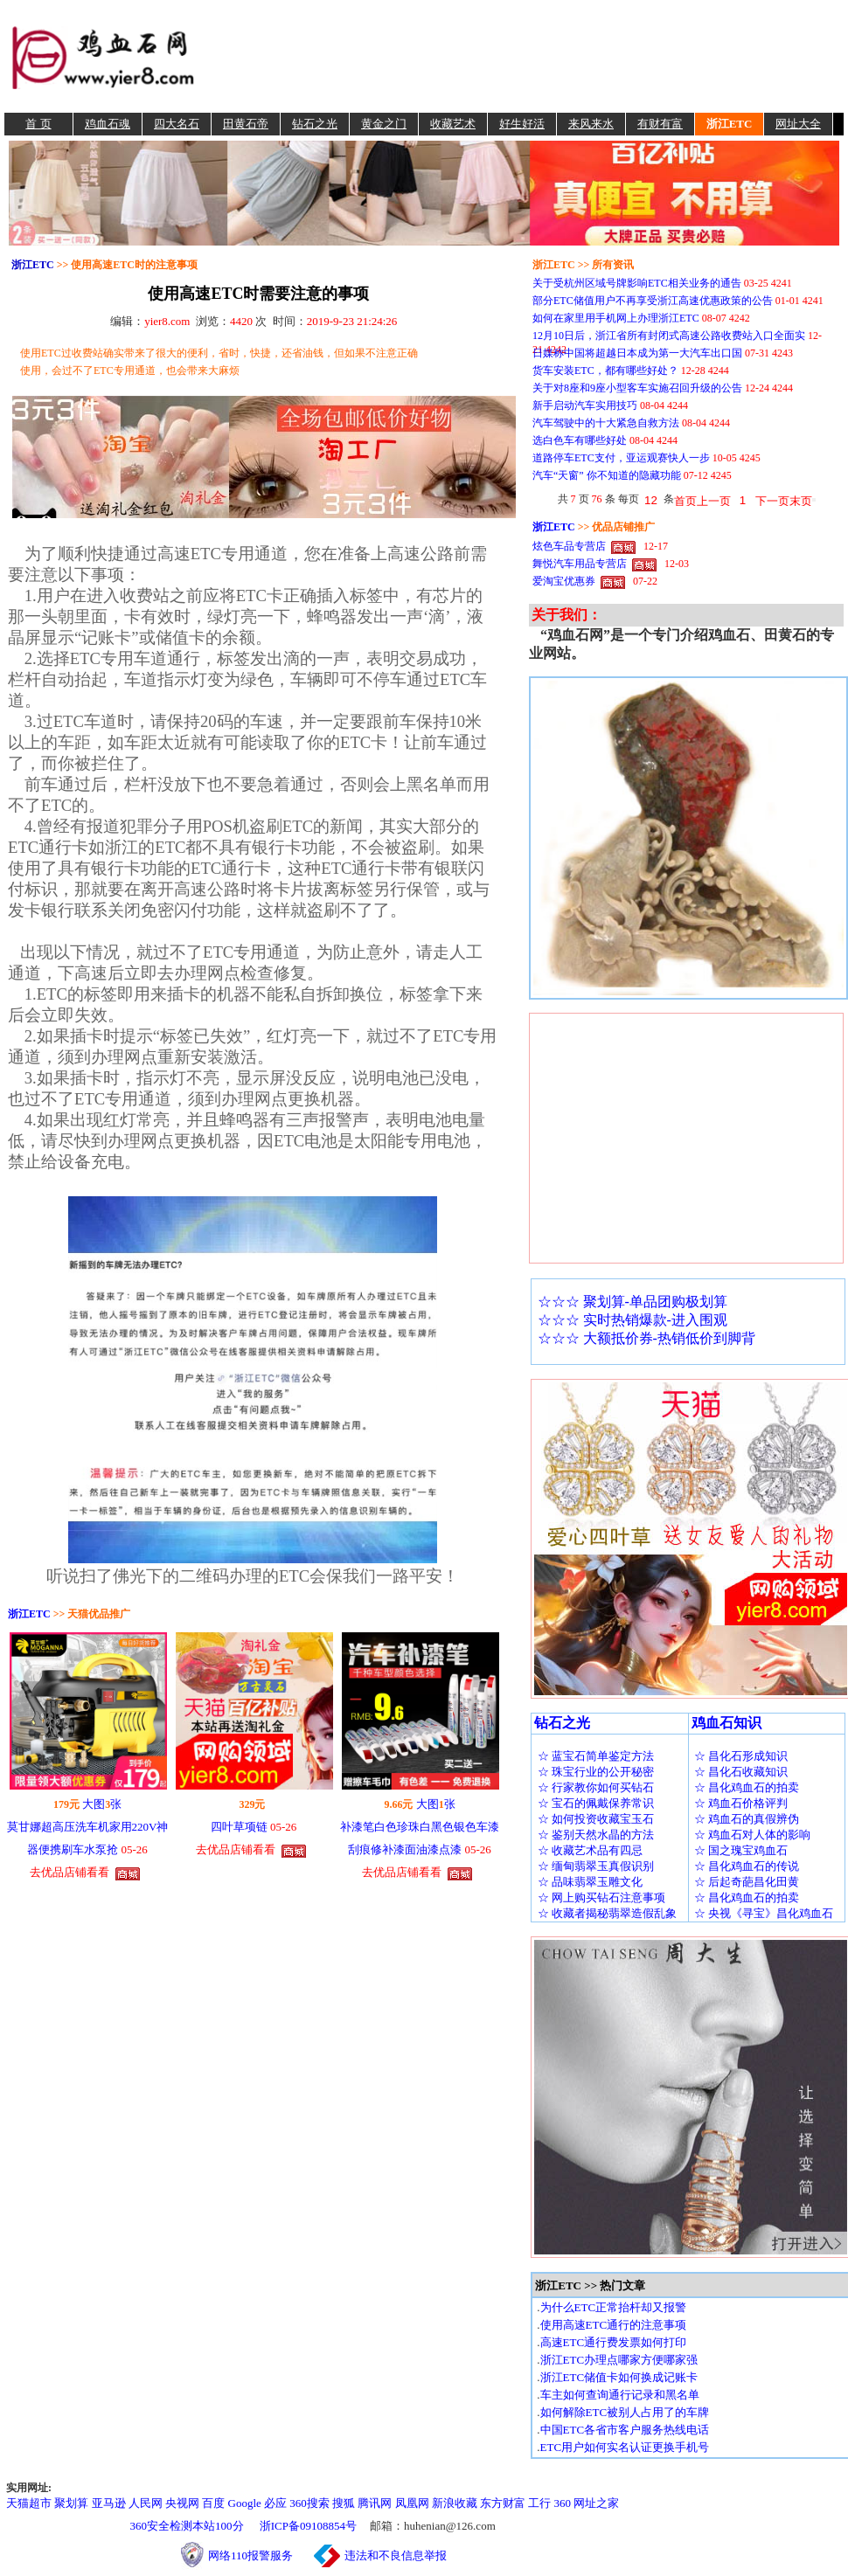 The image size is (848, 2576). Describe the element at coordinates (668, 335) in the screenshot. I see `12月10日后，浙江省所有封闭式高速公路收费站入口全面实` at that location.